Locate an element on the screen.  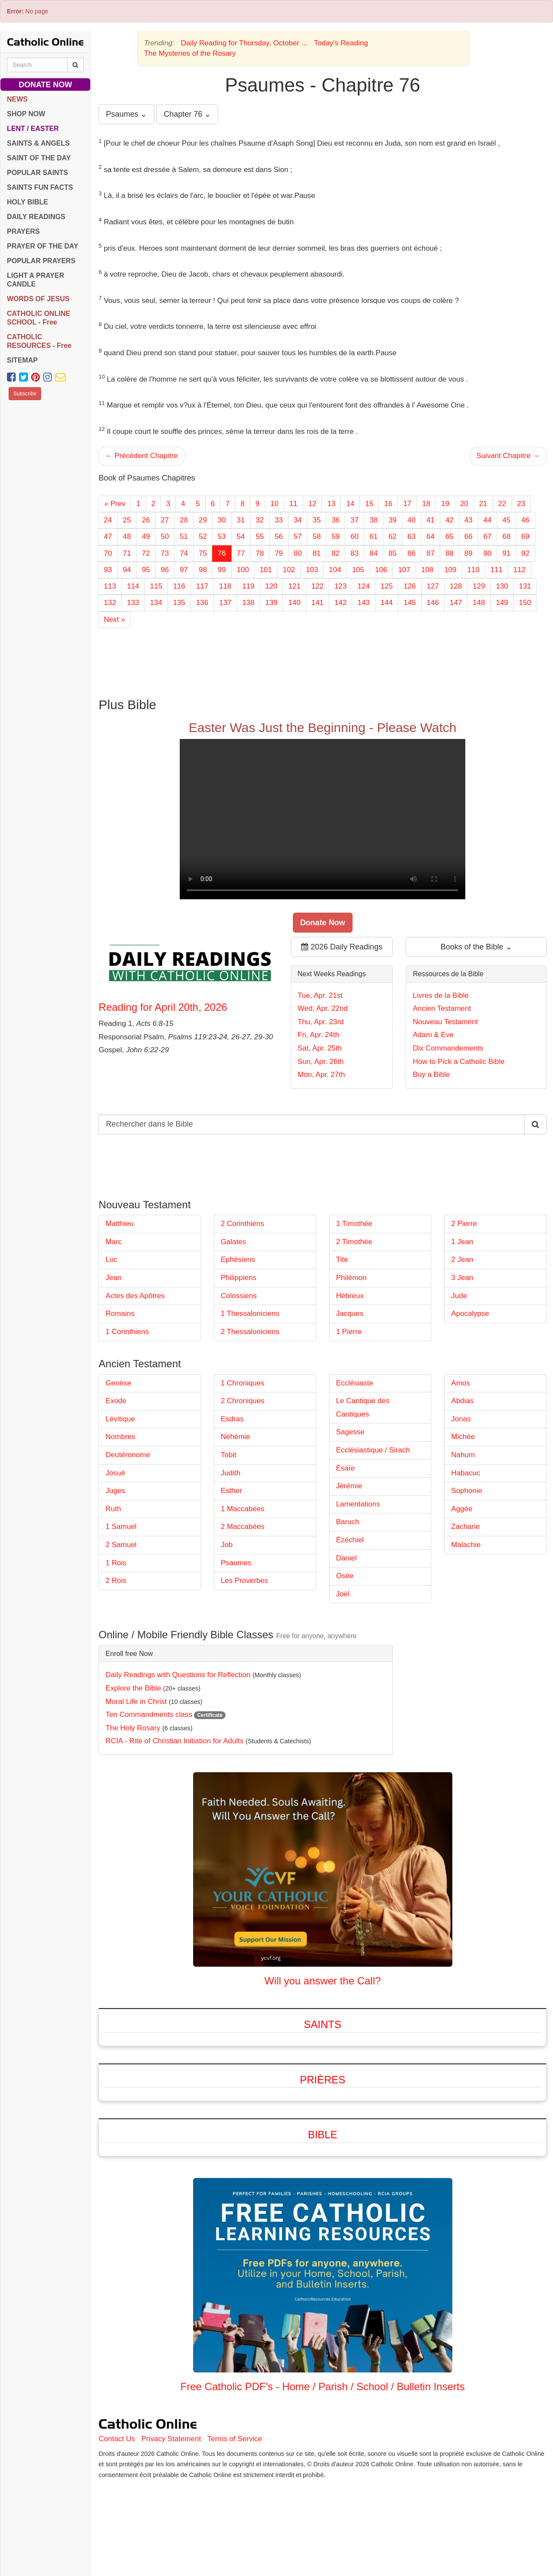
Abdias is located at coordinates (462, 1401).